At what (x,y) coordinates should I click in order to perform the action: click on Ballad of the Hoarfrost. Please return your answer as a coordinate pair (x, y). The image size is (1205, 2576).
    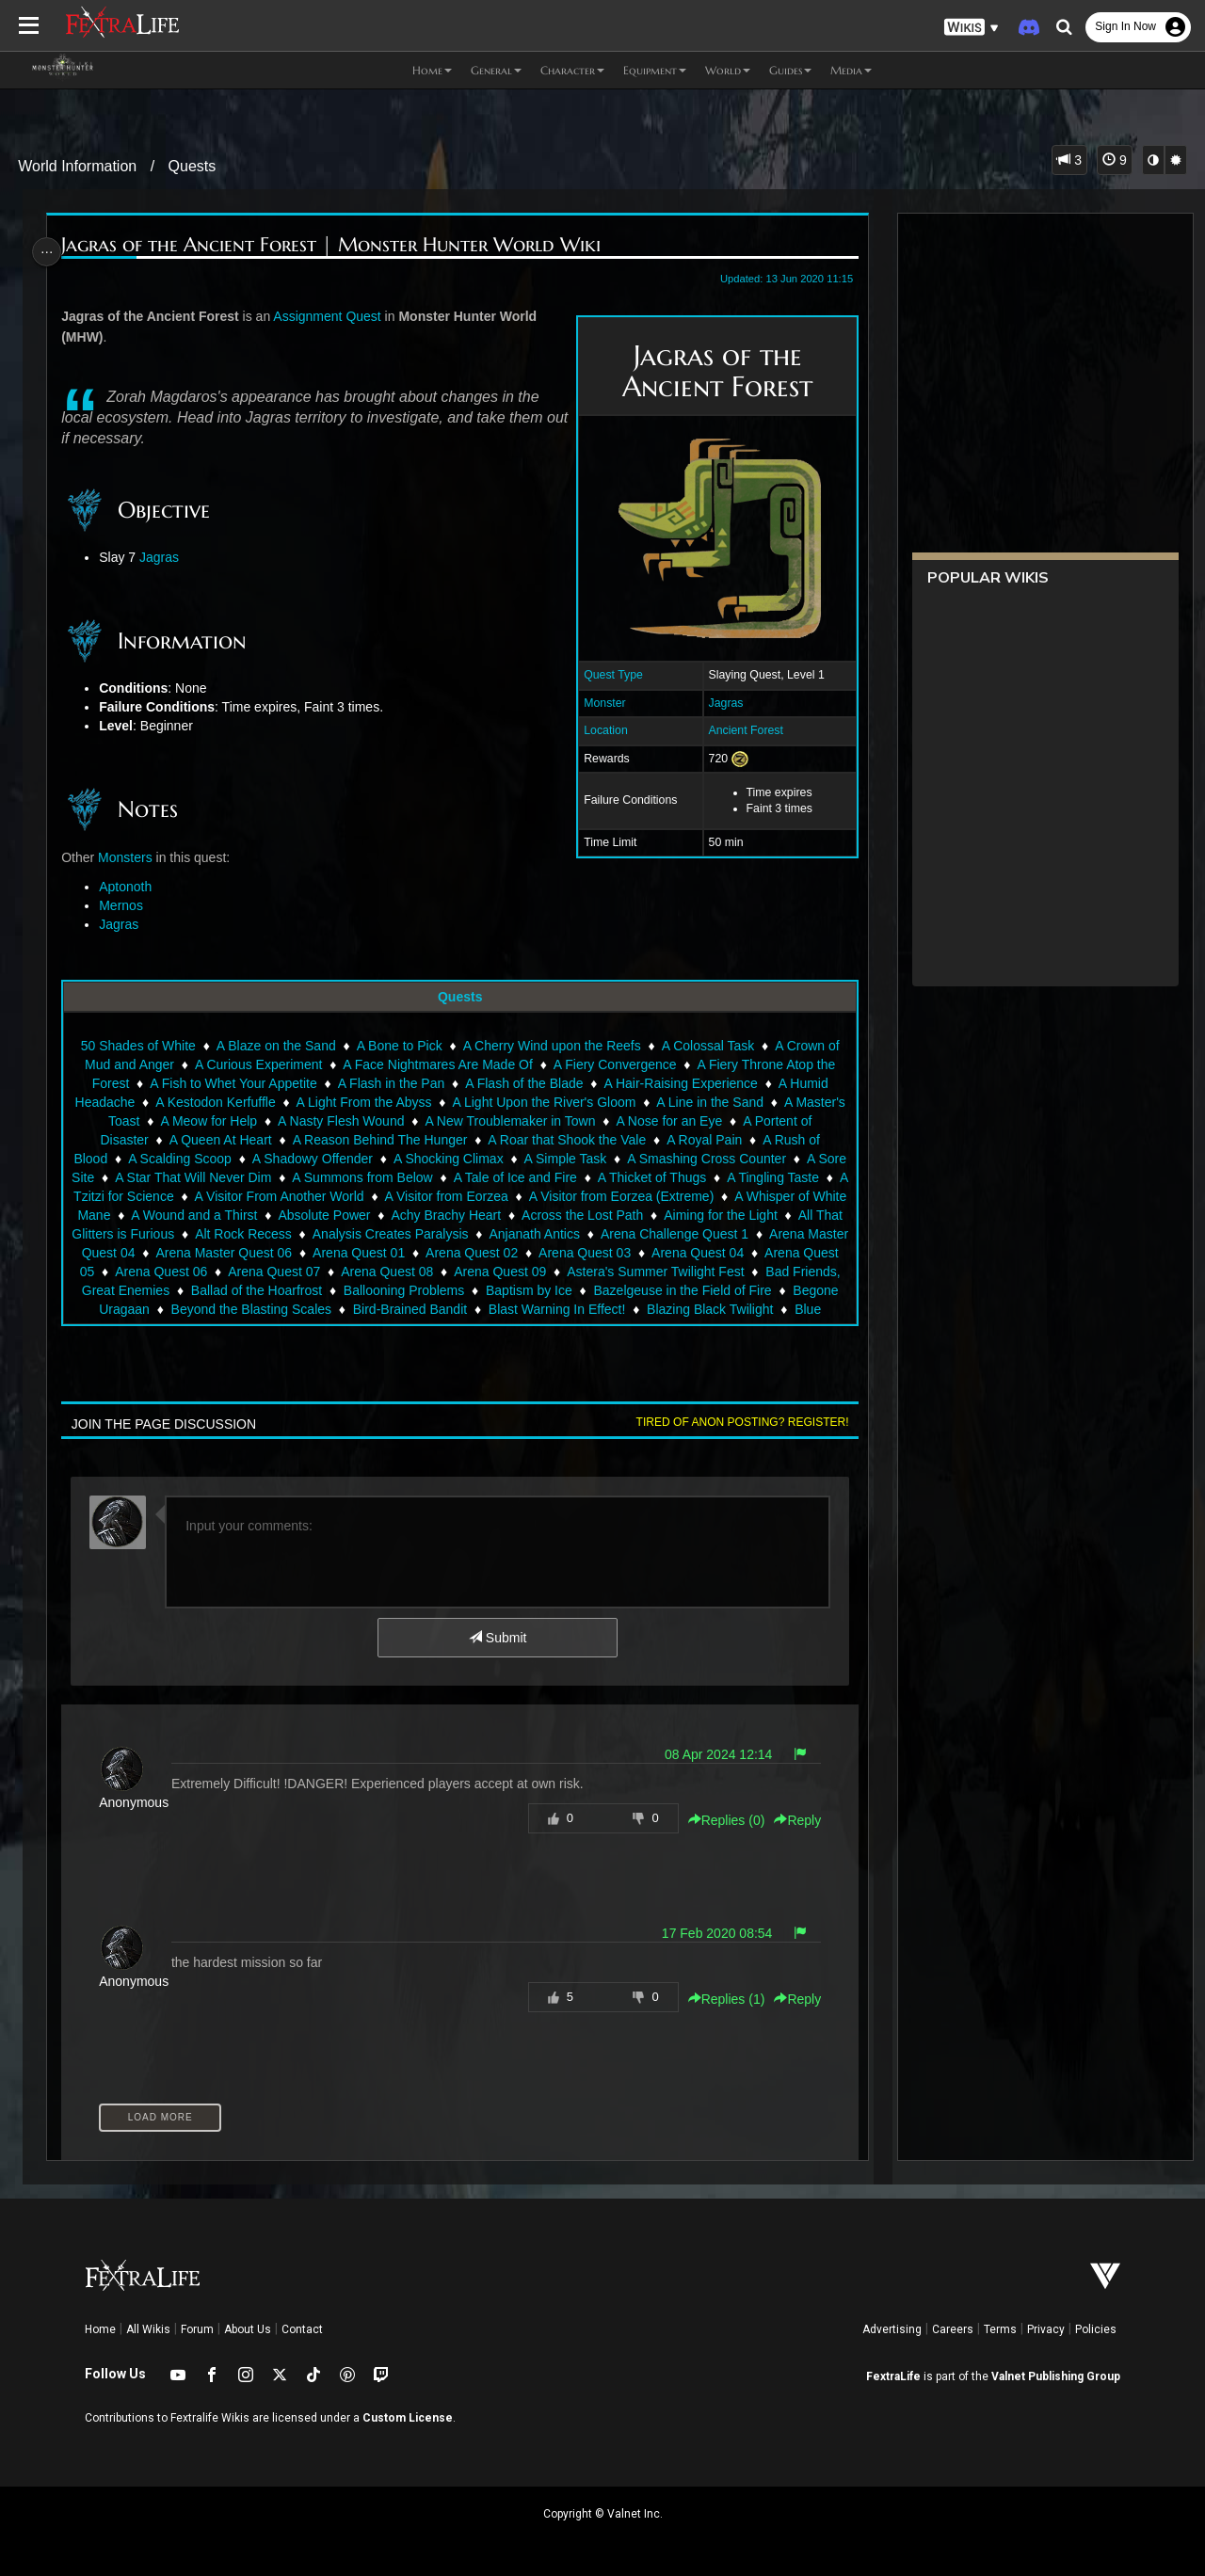
    Looking at the image, I should click on (423, 1290).